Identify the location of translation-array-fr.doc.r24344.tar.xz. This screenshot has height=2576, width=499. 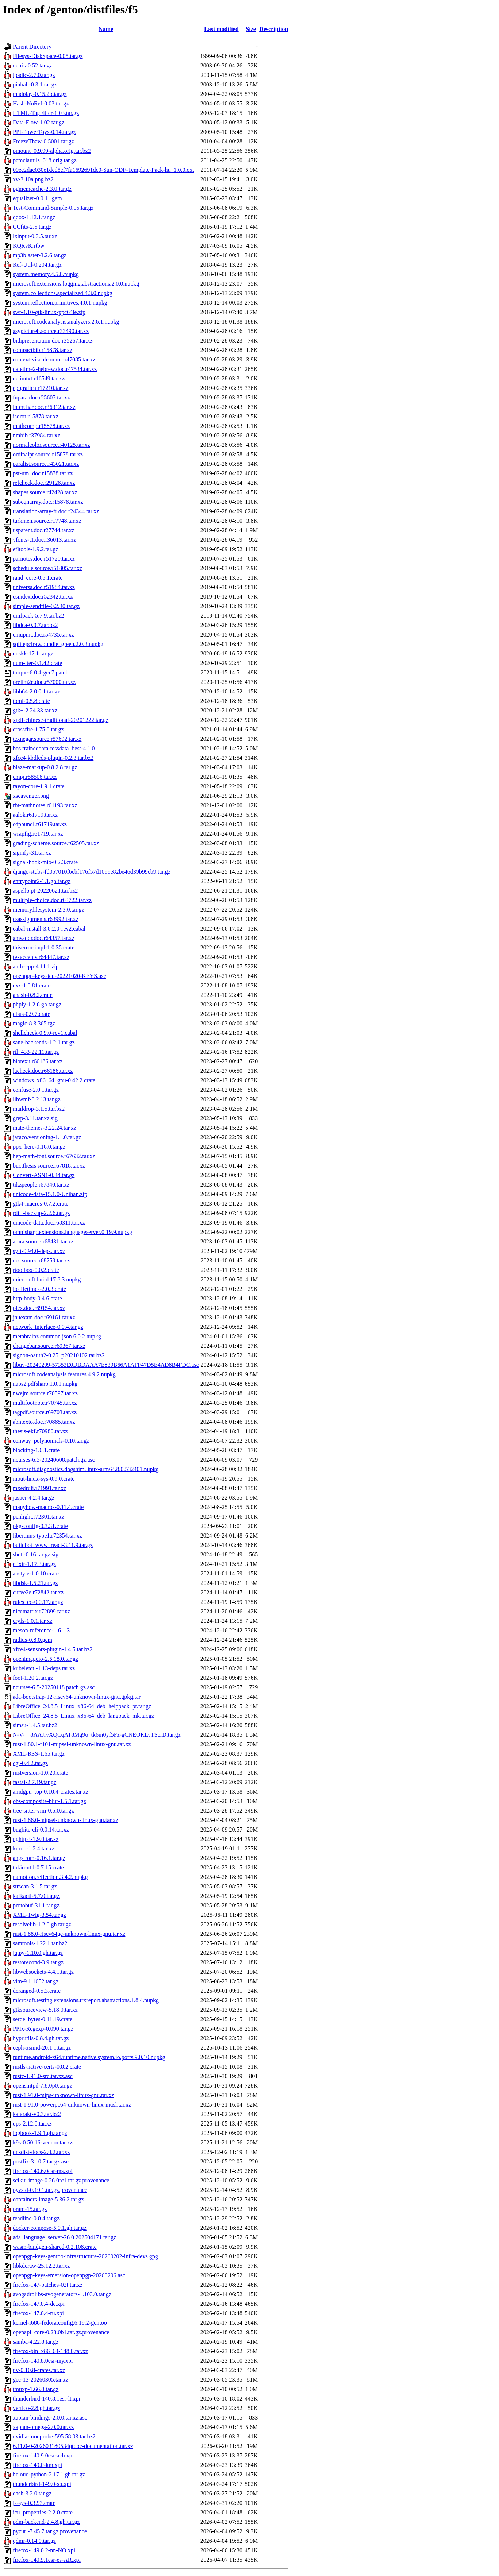
(56, 511).